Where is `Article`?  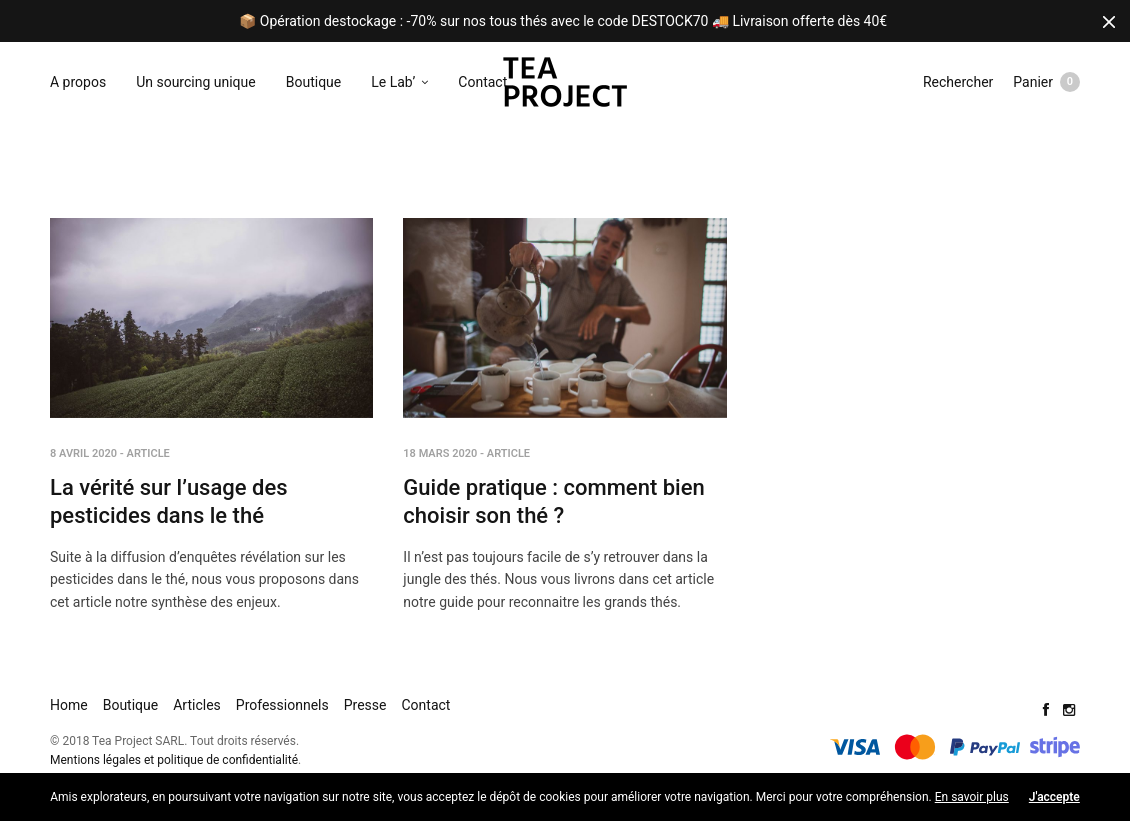
Article is located at coordinates (148, 453).